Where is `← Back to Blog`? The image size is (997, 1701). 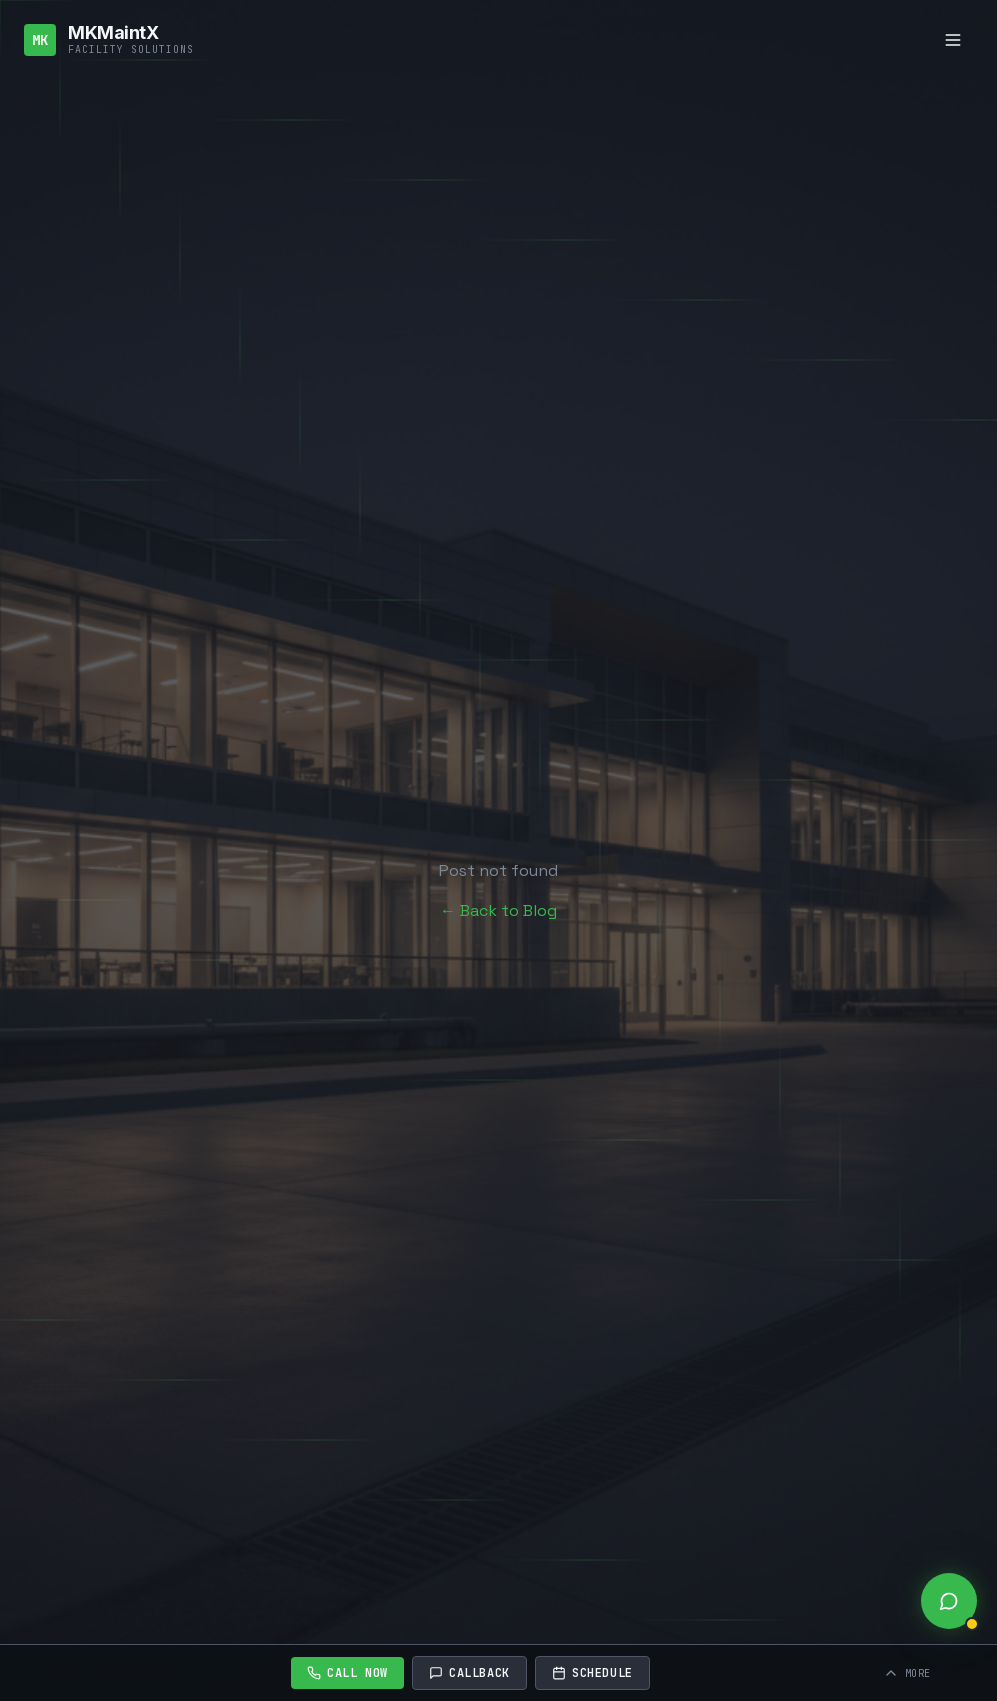 ← Back to Blog is located at coordinates (498, 910).